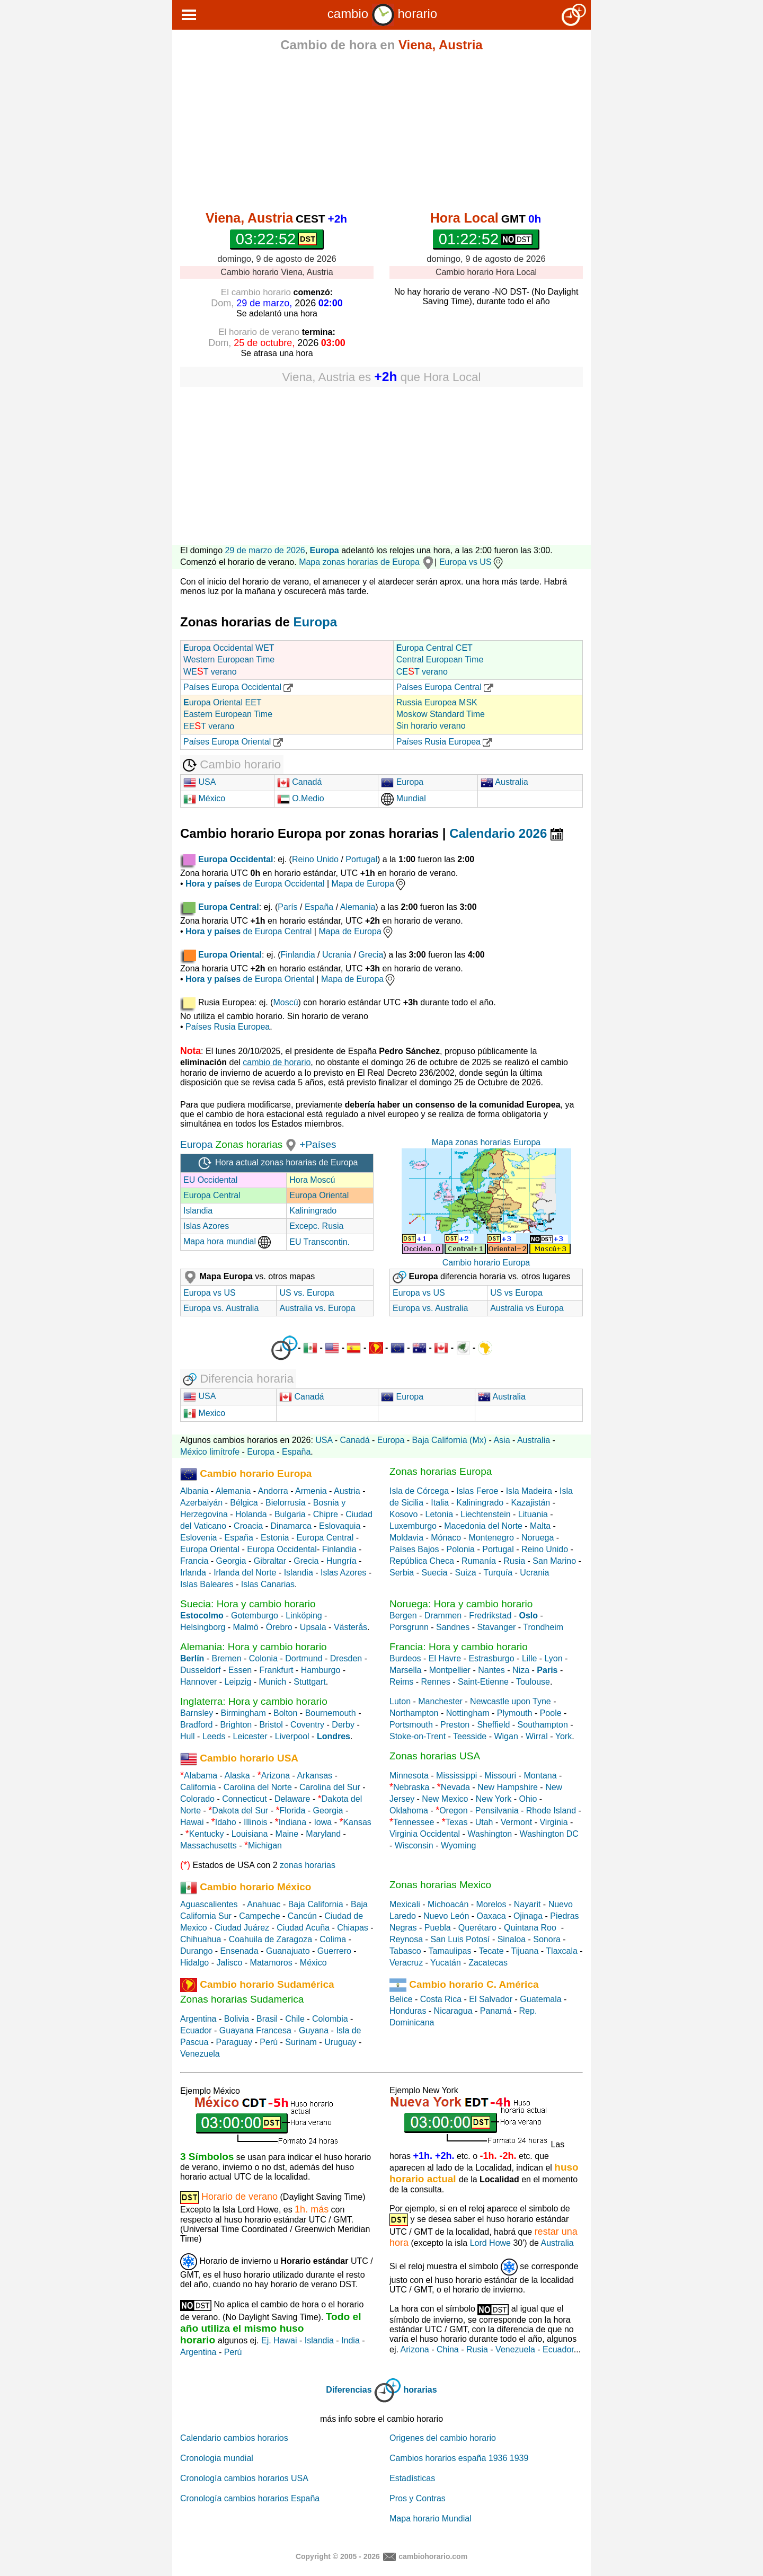 The height and width of the screenshot is (2576, 763). Describe the element at coordinates (244, 1502) in the screenshot. I see `Bélgica` at that location.